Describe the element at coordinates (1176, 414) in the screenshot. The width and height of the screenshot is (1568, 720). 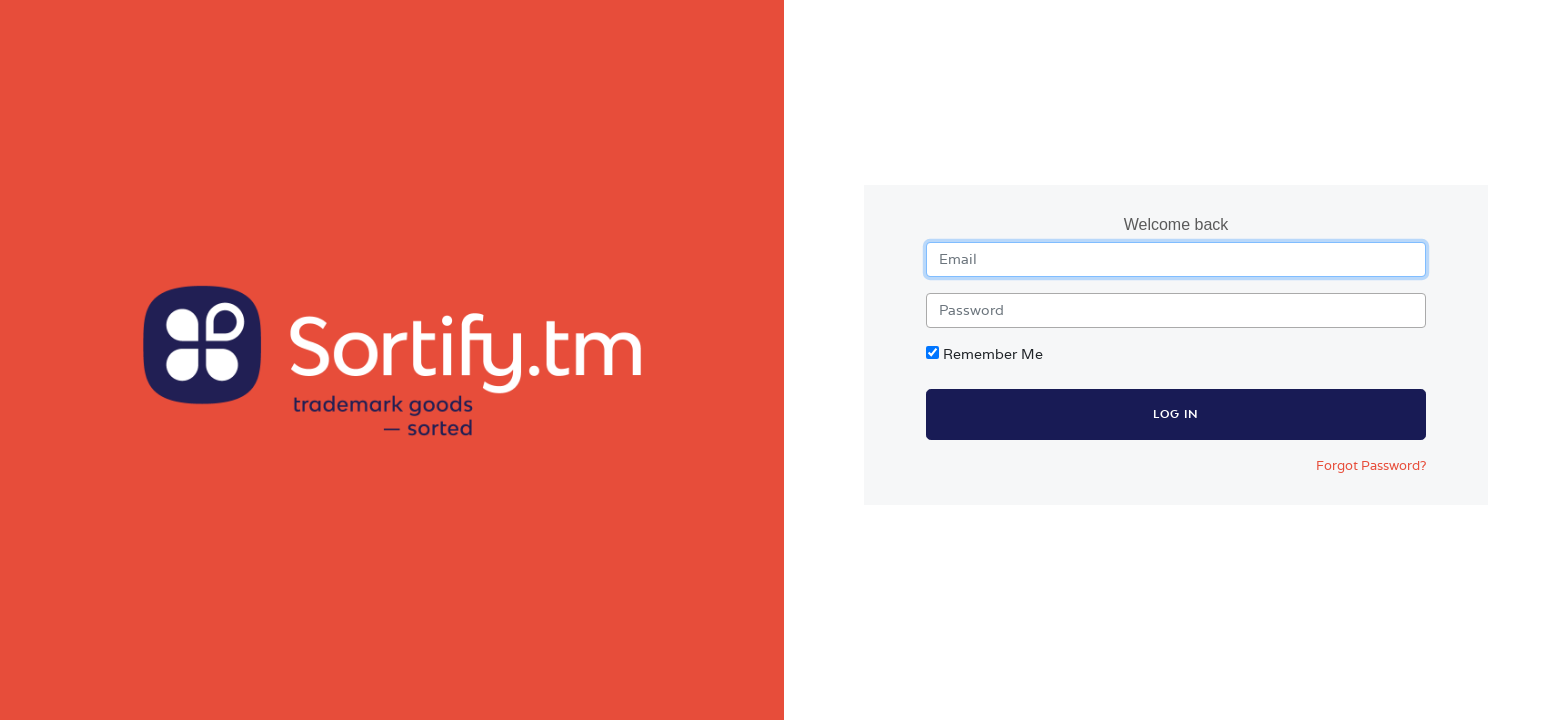
I see `Log in` at that location.